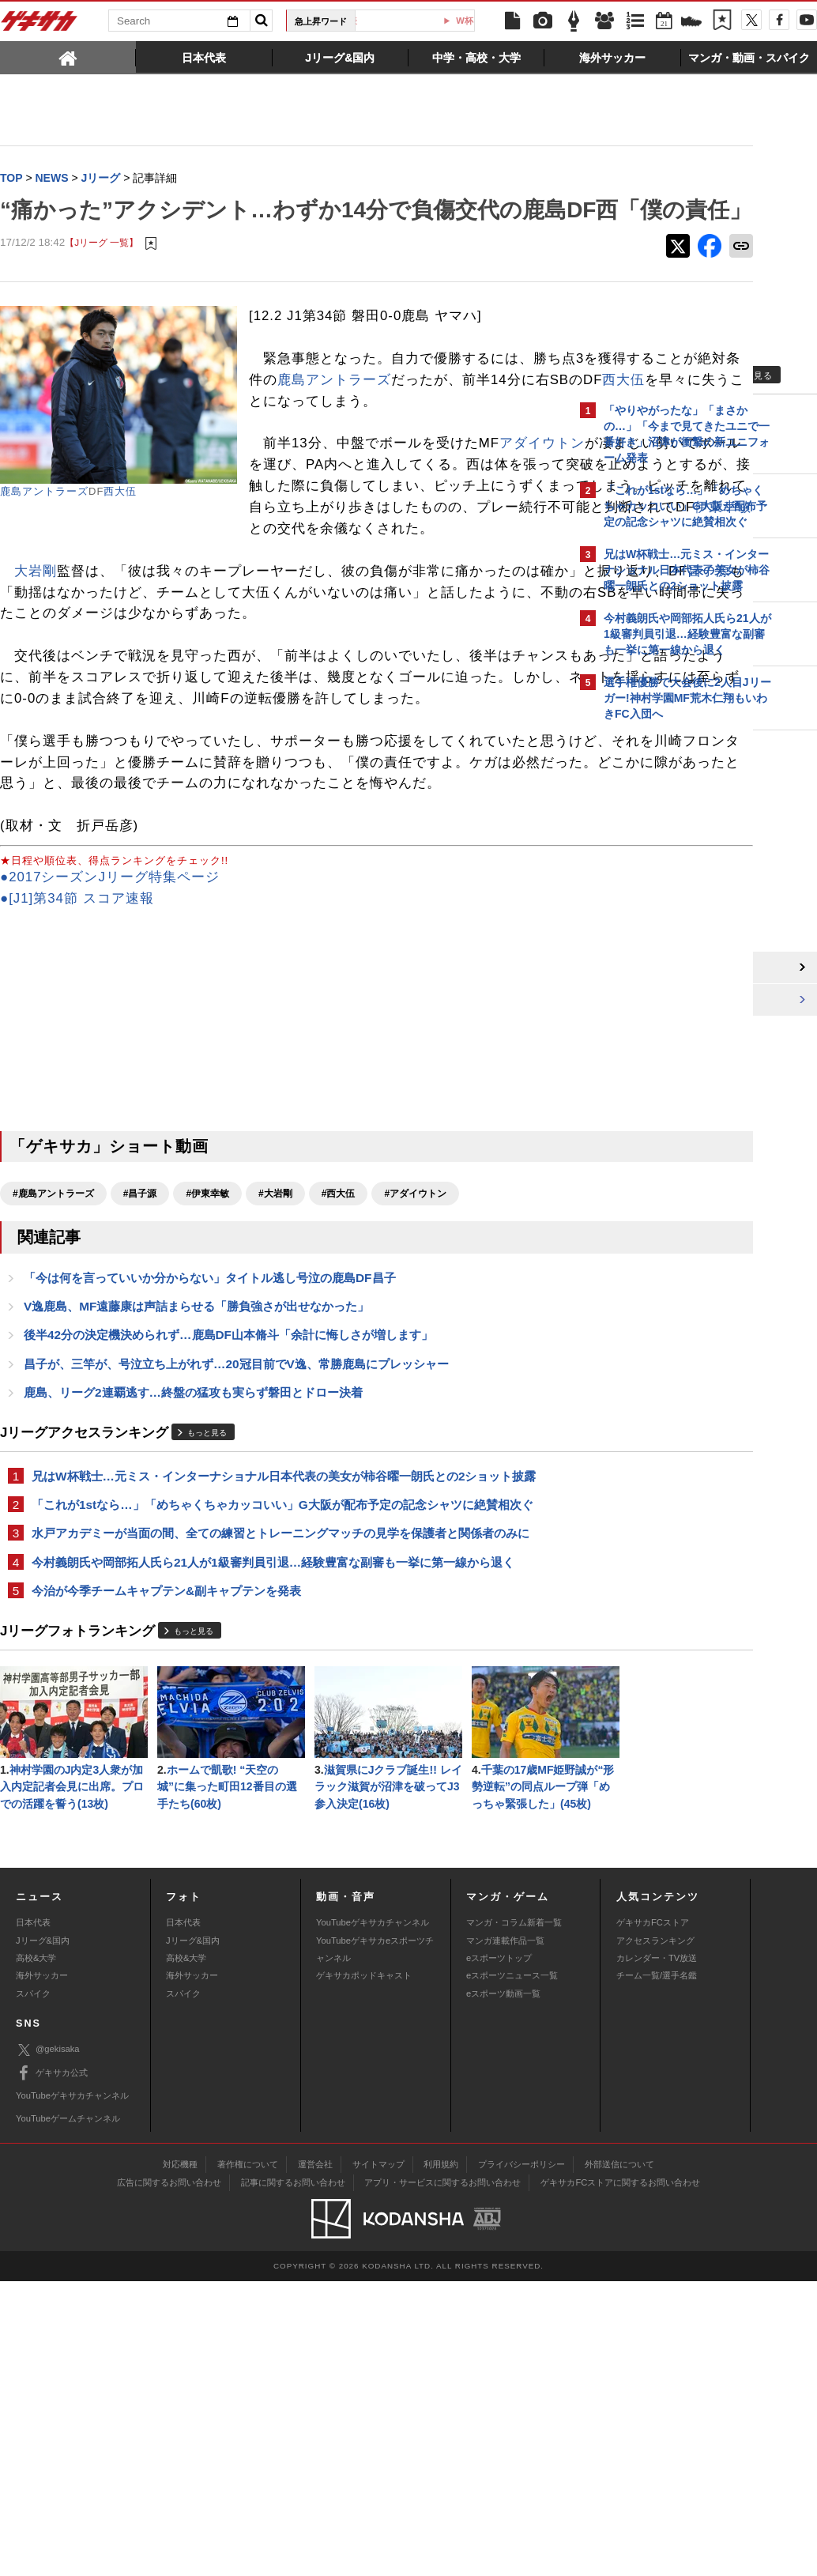  What do you see at coordinates (620, 2477) in the screenshot?
I see `ゲキサカFCストアに関するお問い合わせ` at bounding box center [620, 2477].